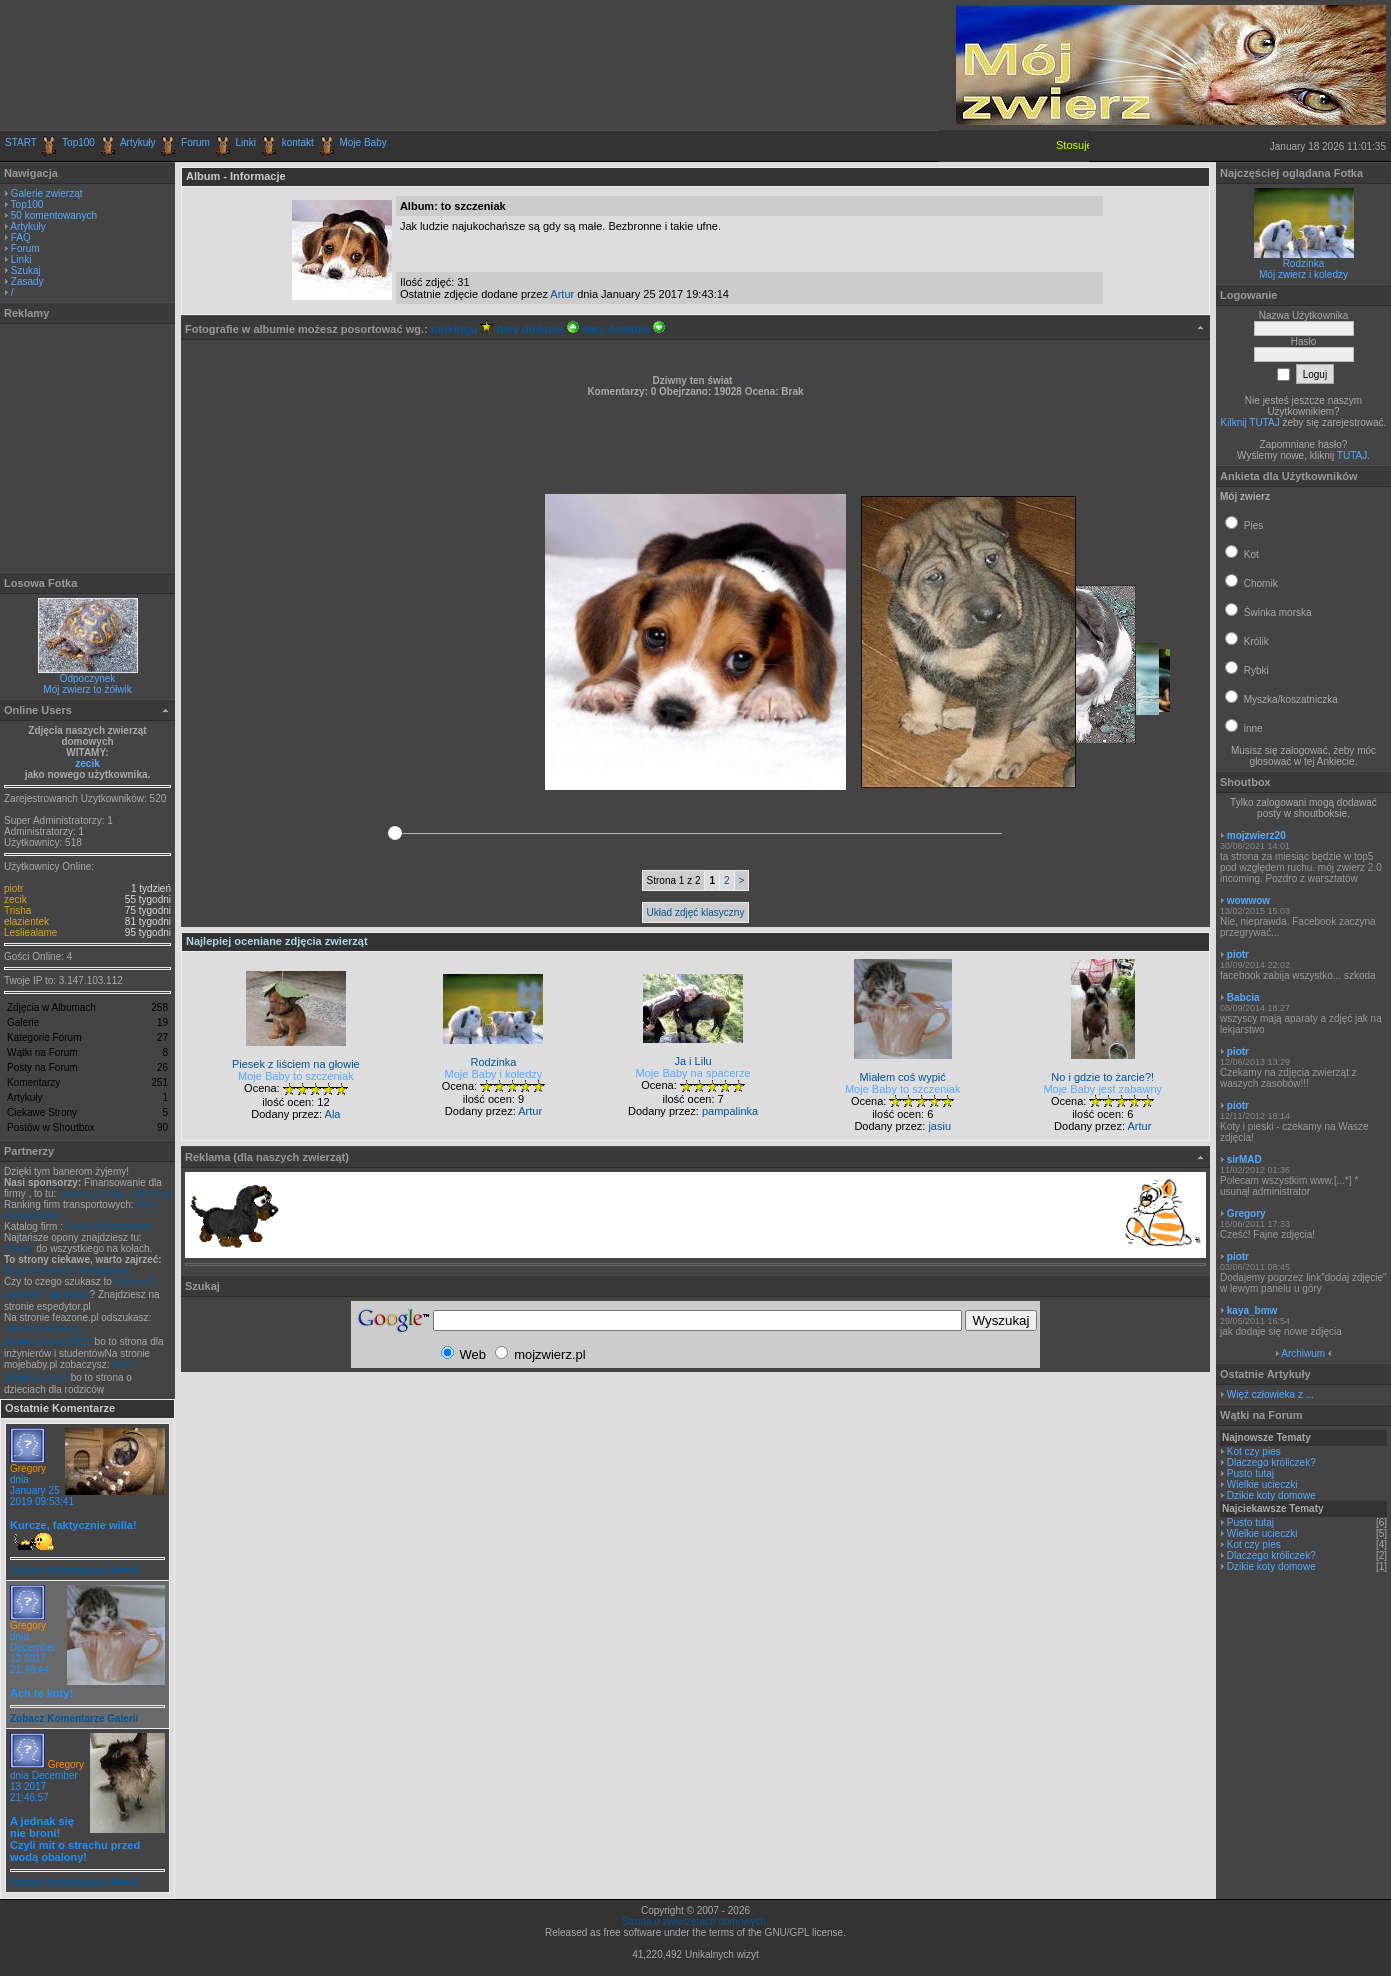 The image size is (1391, 1976). I want to click on Galerie zwierząt, so click(47, 193).